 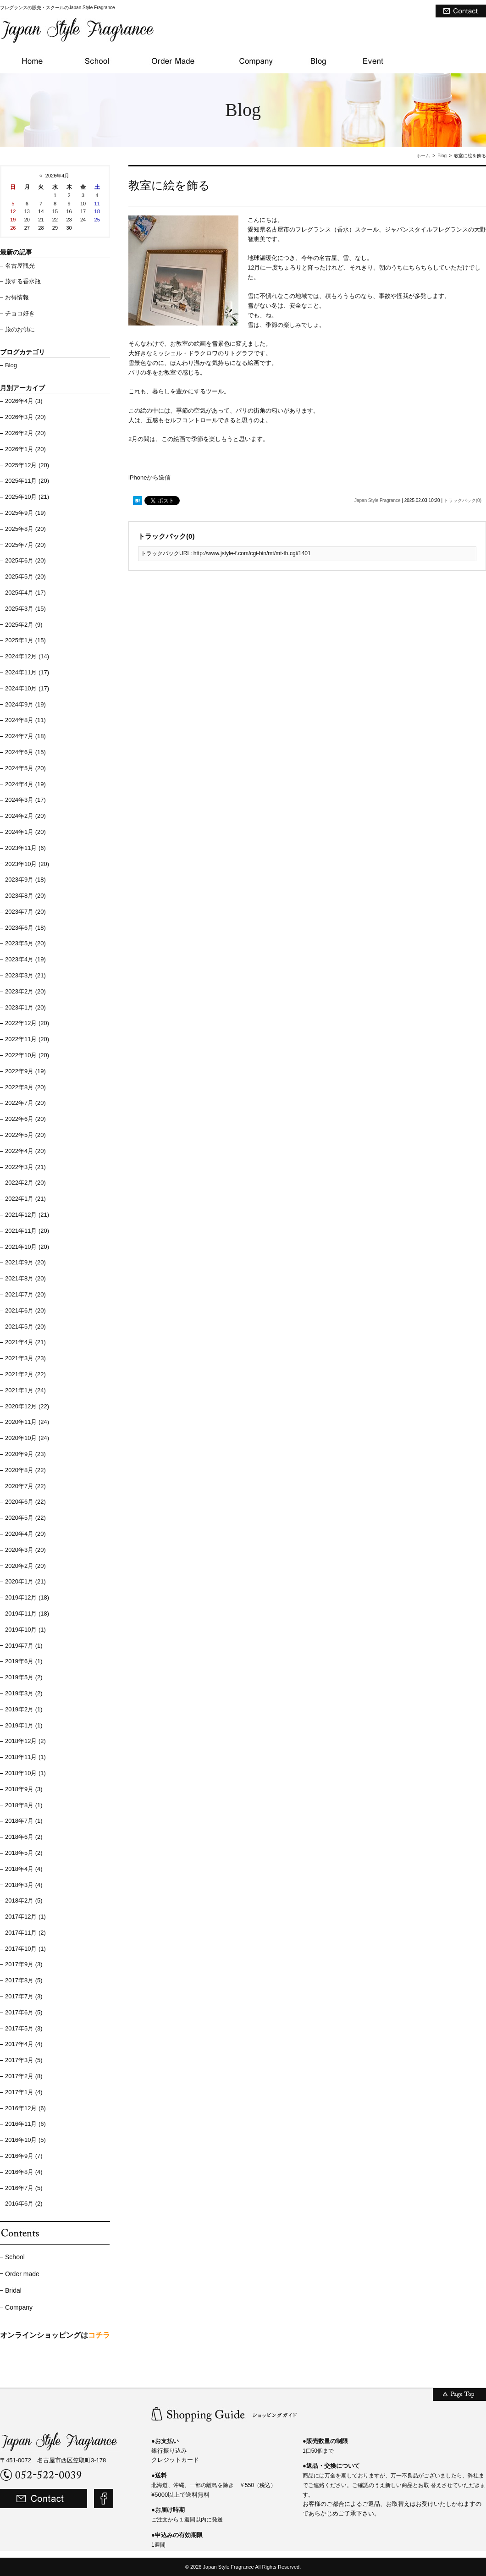 What do you see at coordinates (24, 1725) in the screenshot?
I see `2019年1月 (1)` at bounding box center [24, 1725].